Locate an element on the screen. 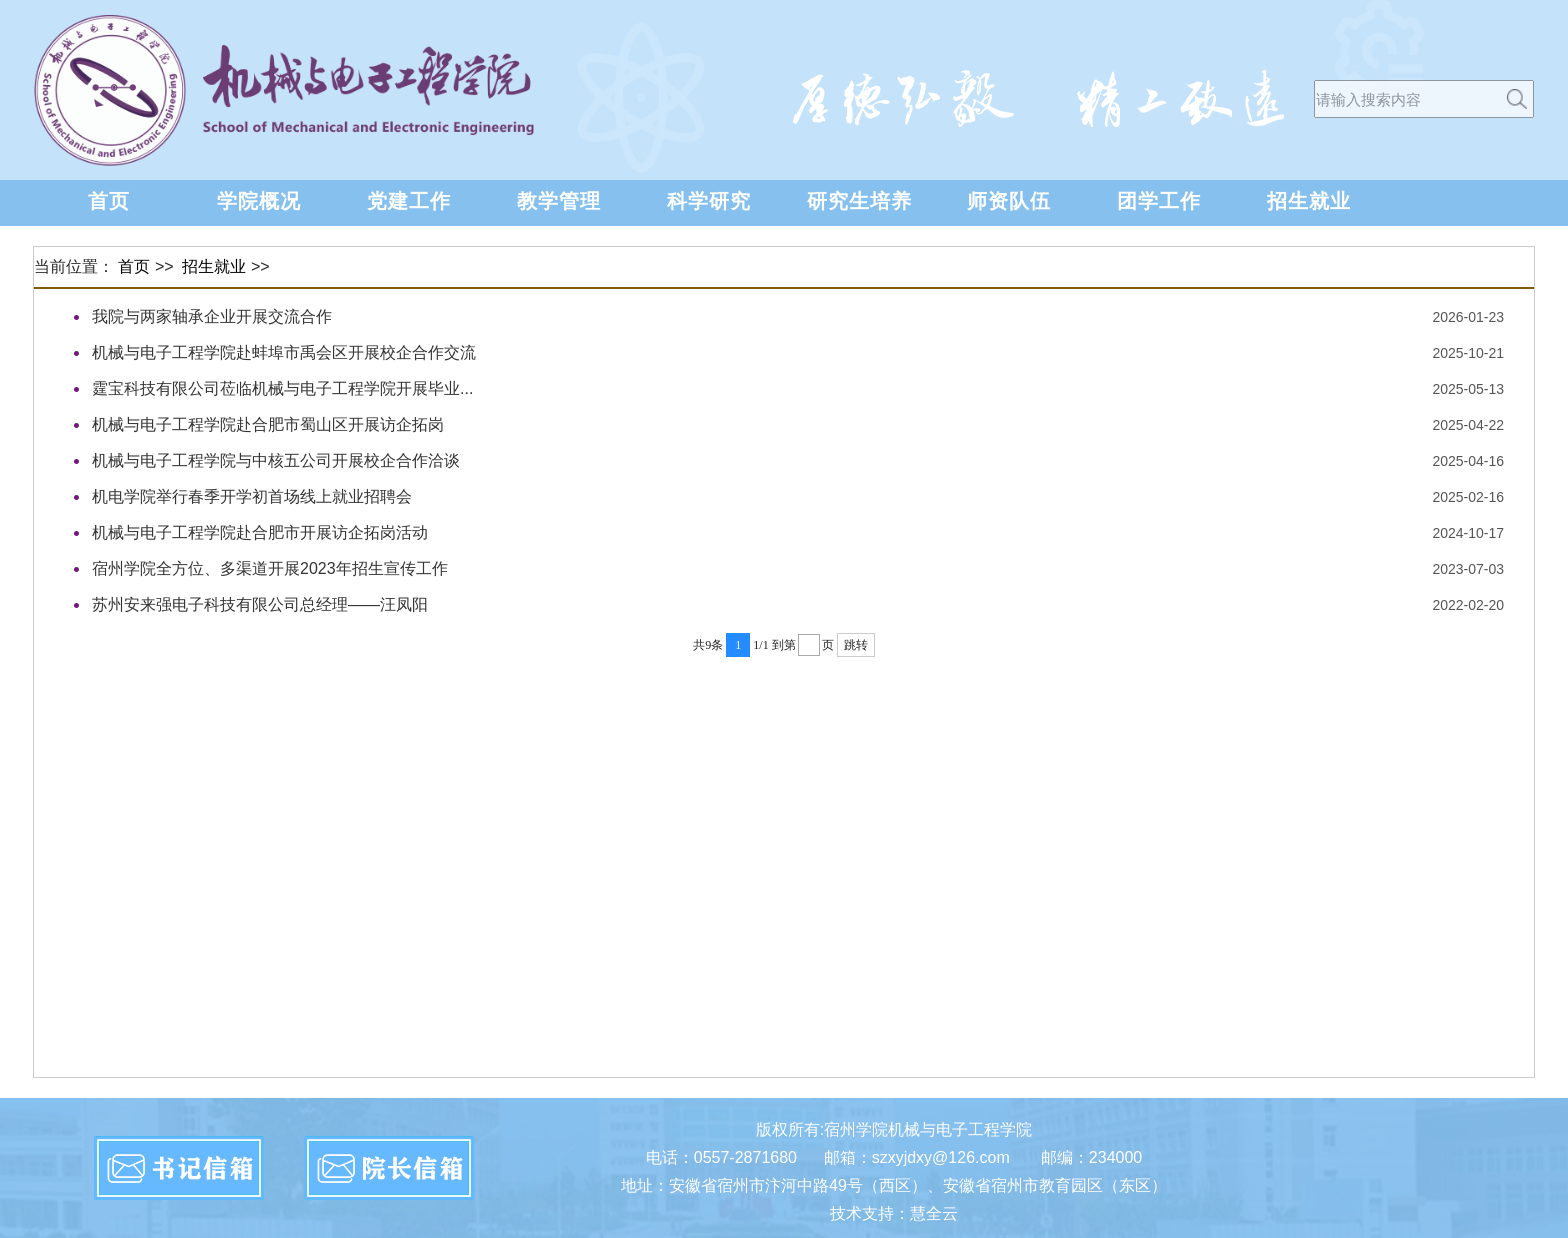  研究生培养 is located at coordinates (859, 201).